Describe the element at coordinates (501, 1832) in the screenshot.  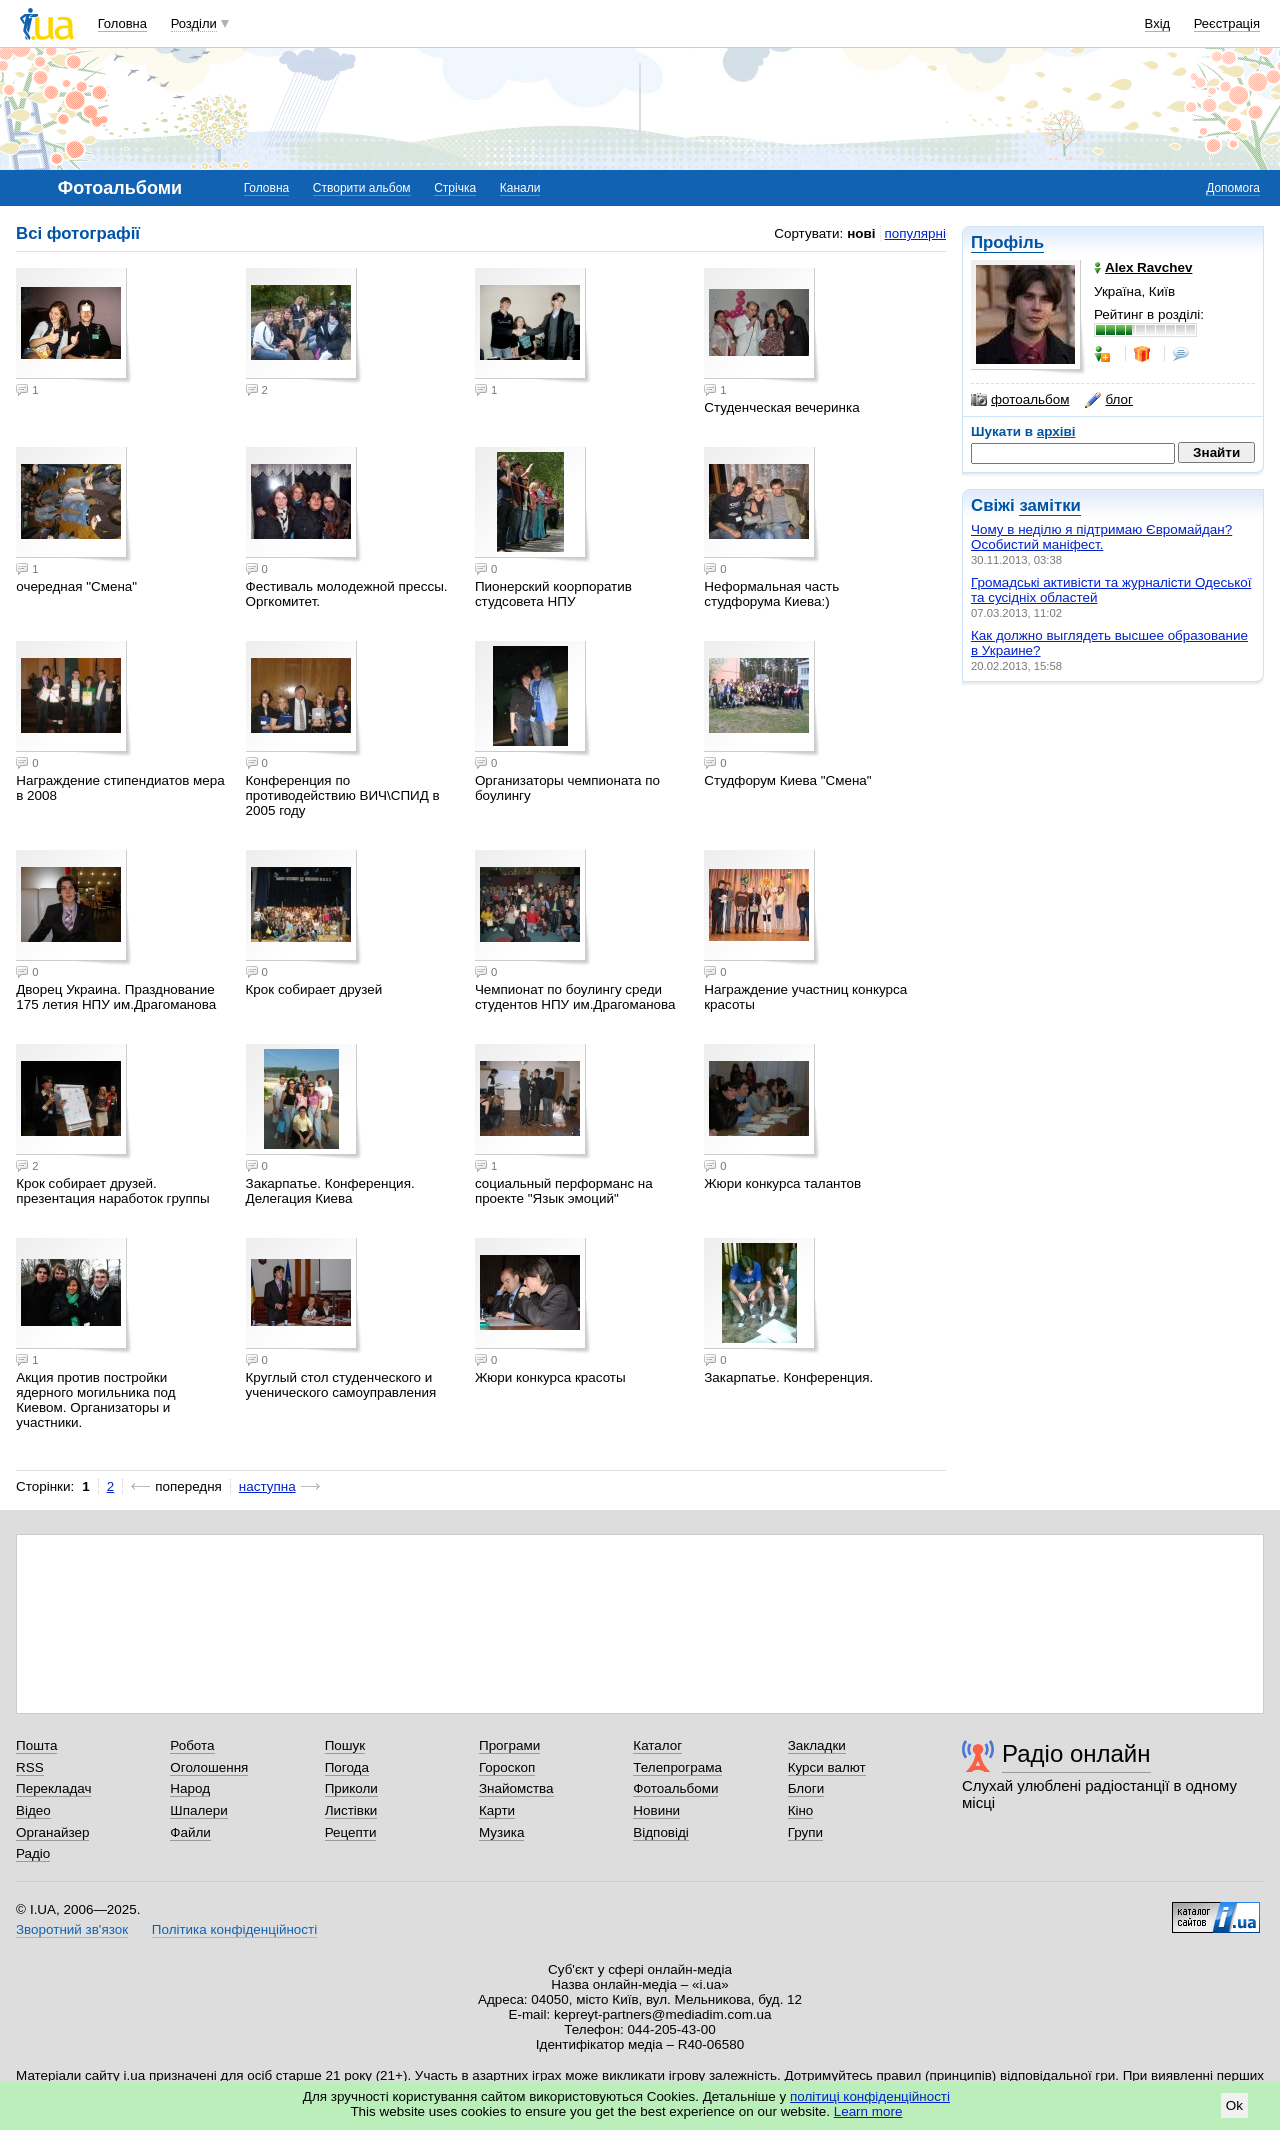
I see `Музика` at that location.